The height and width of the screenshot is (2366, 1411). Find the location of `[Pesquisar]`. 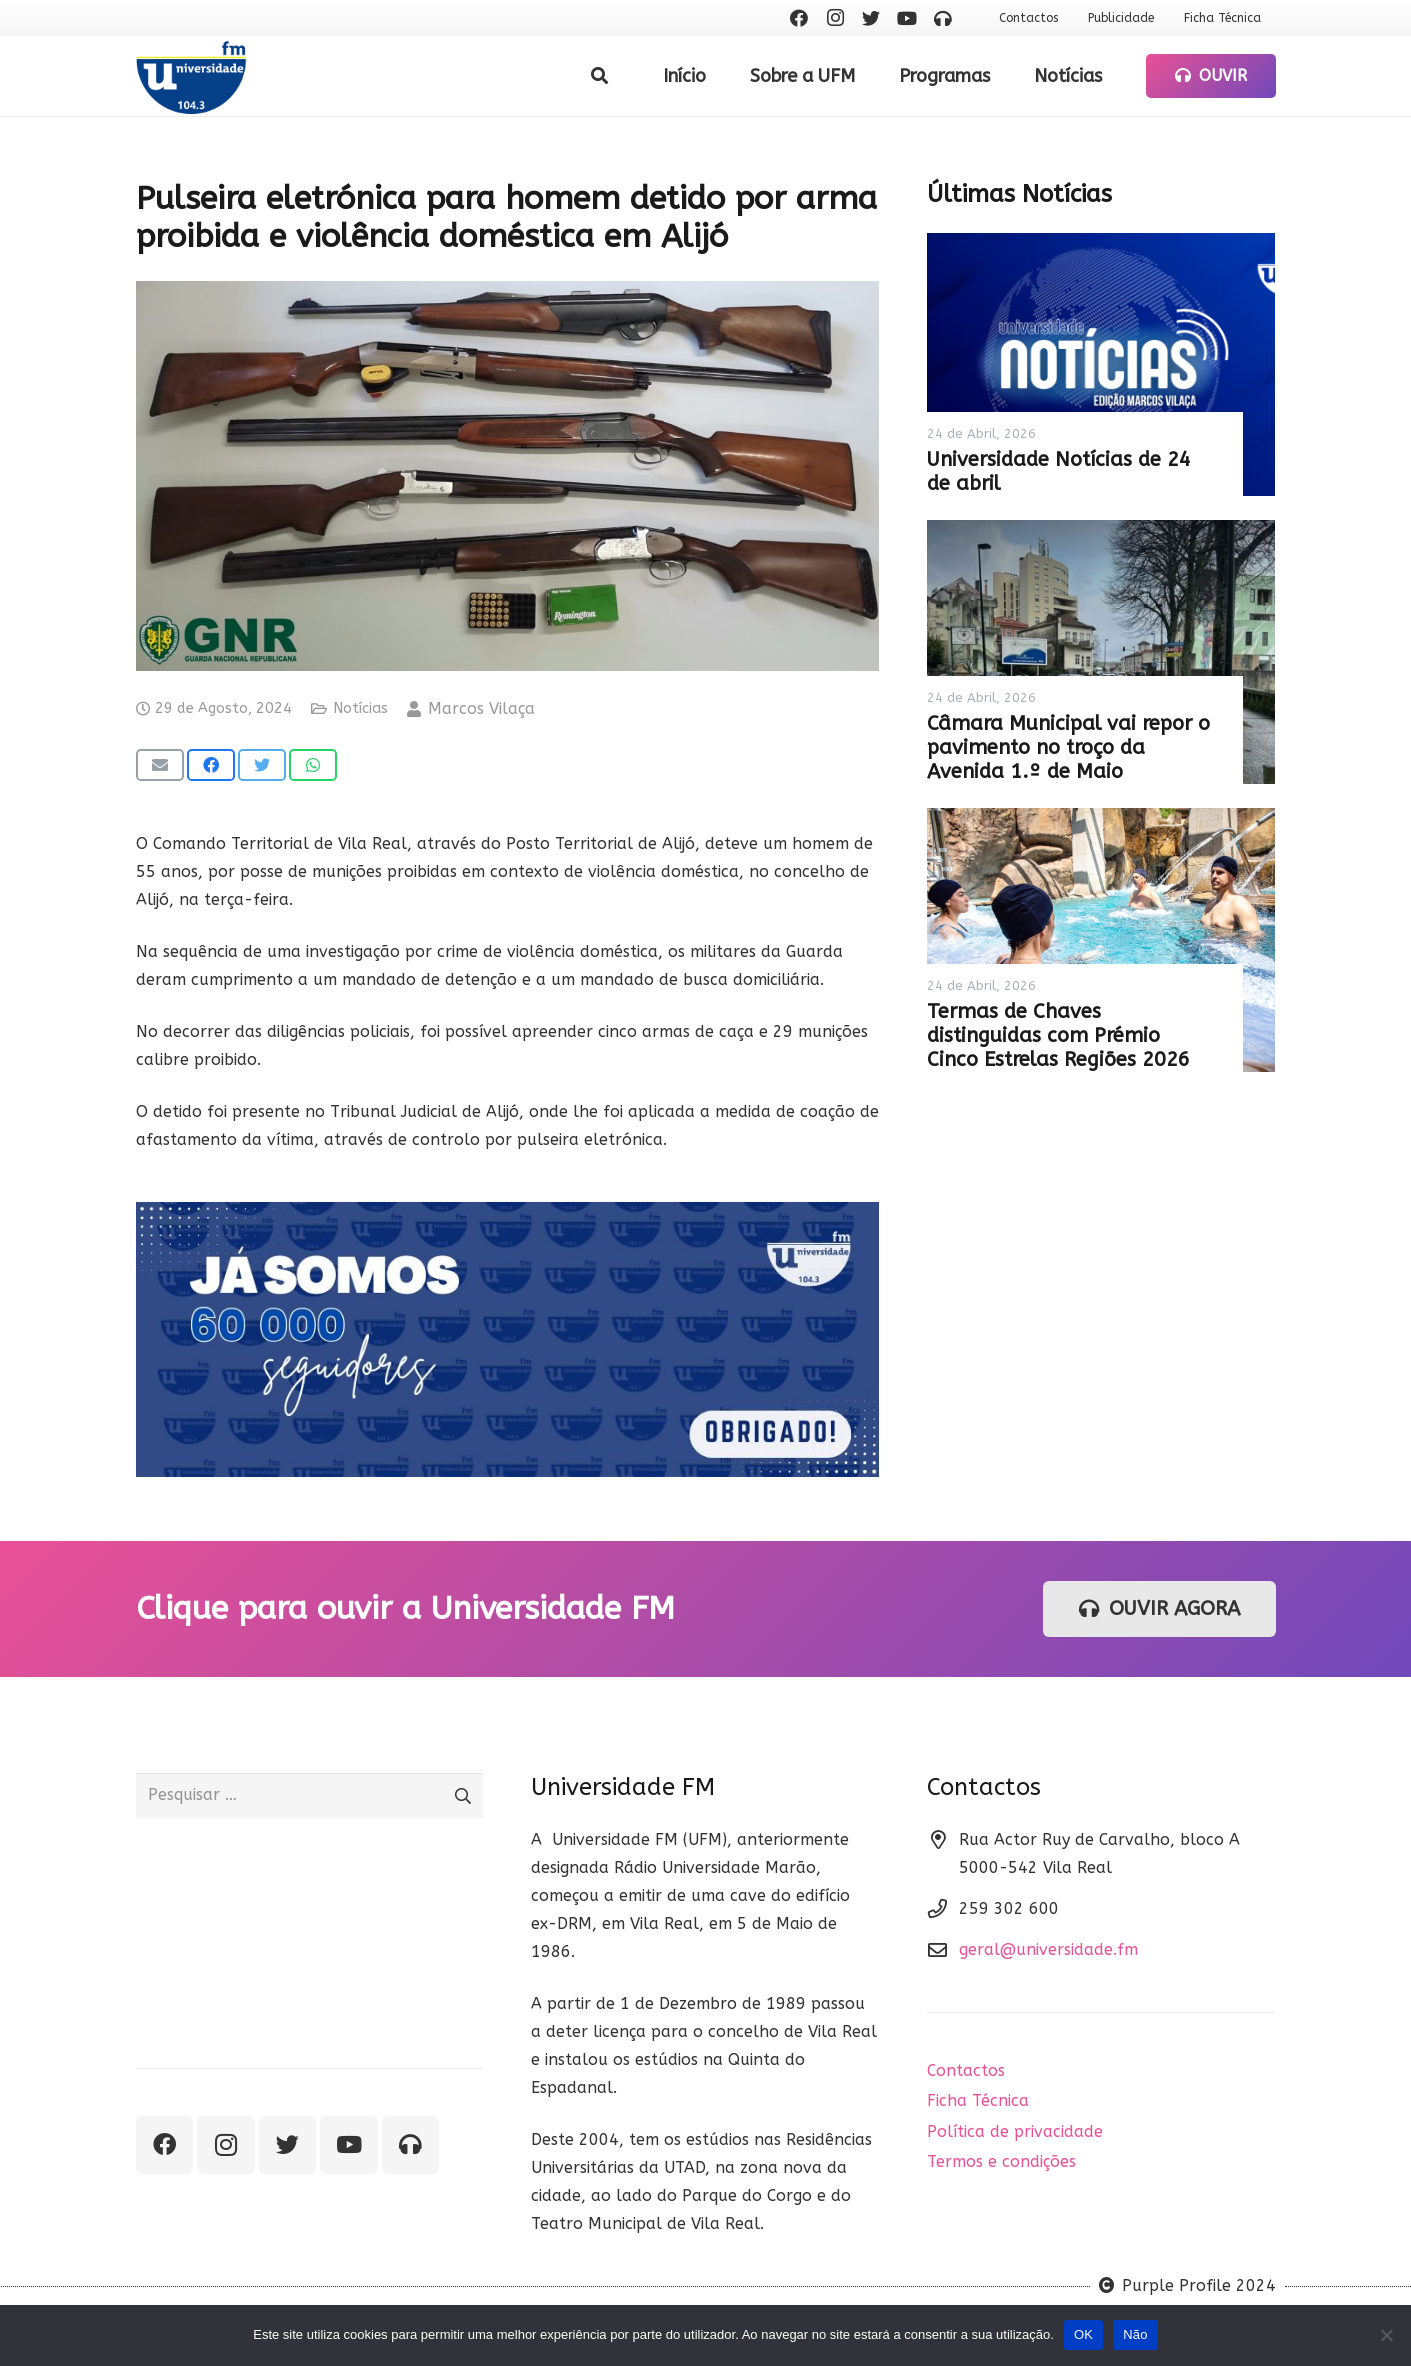

[Pesquisar] is located at coordinates (599, 76).